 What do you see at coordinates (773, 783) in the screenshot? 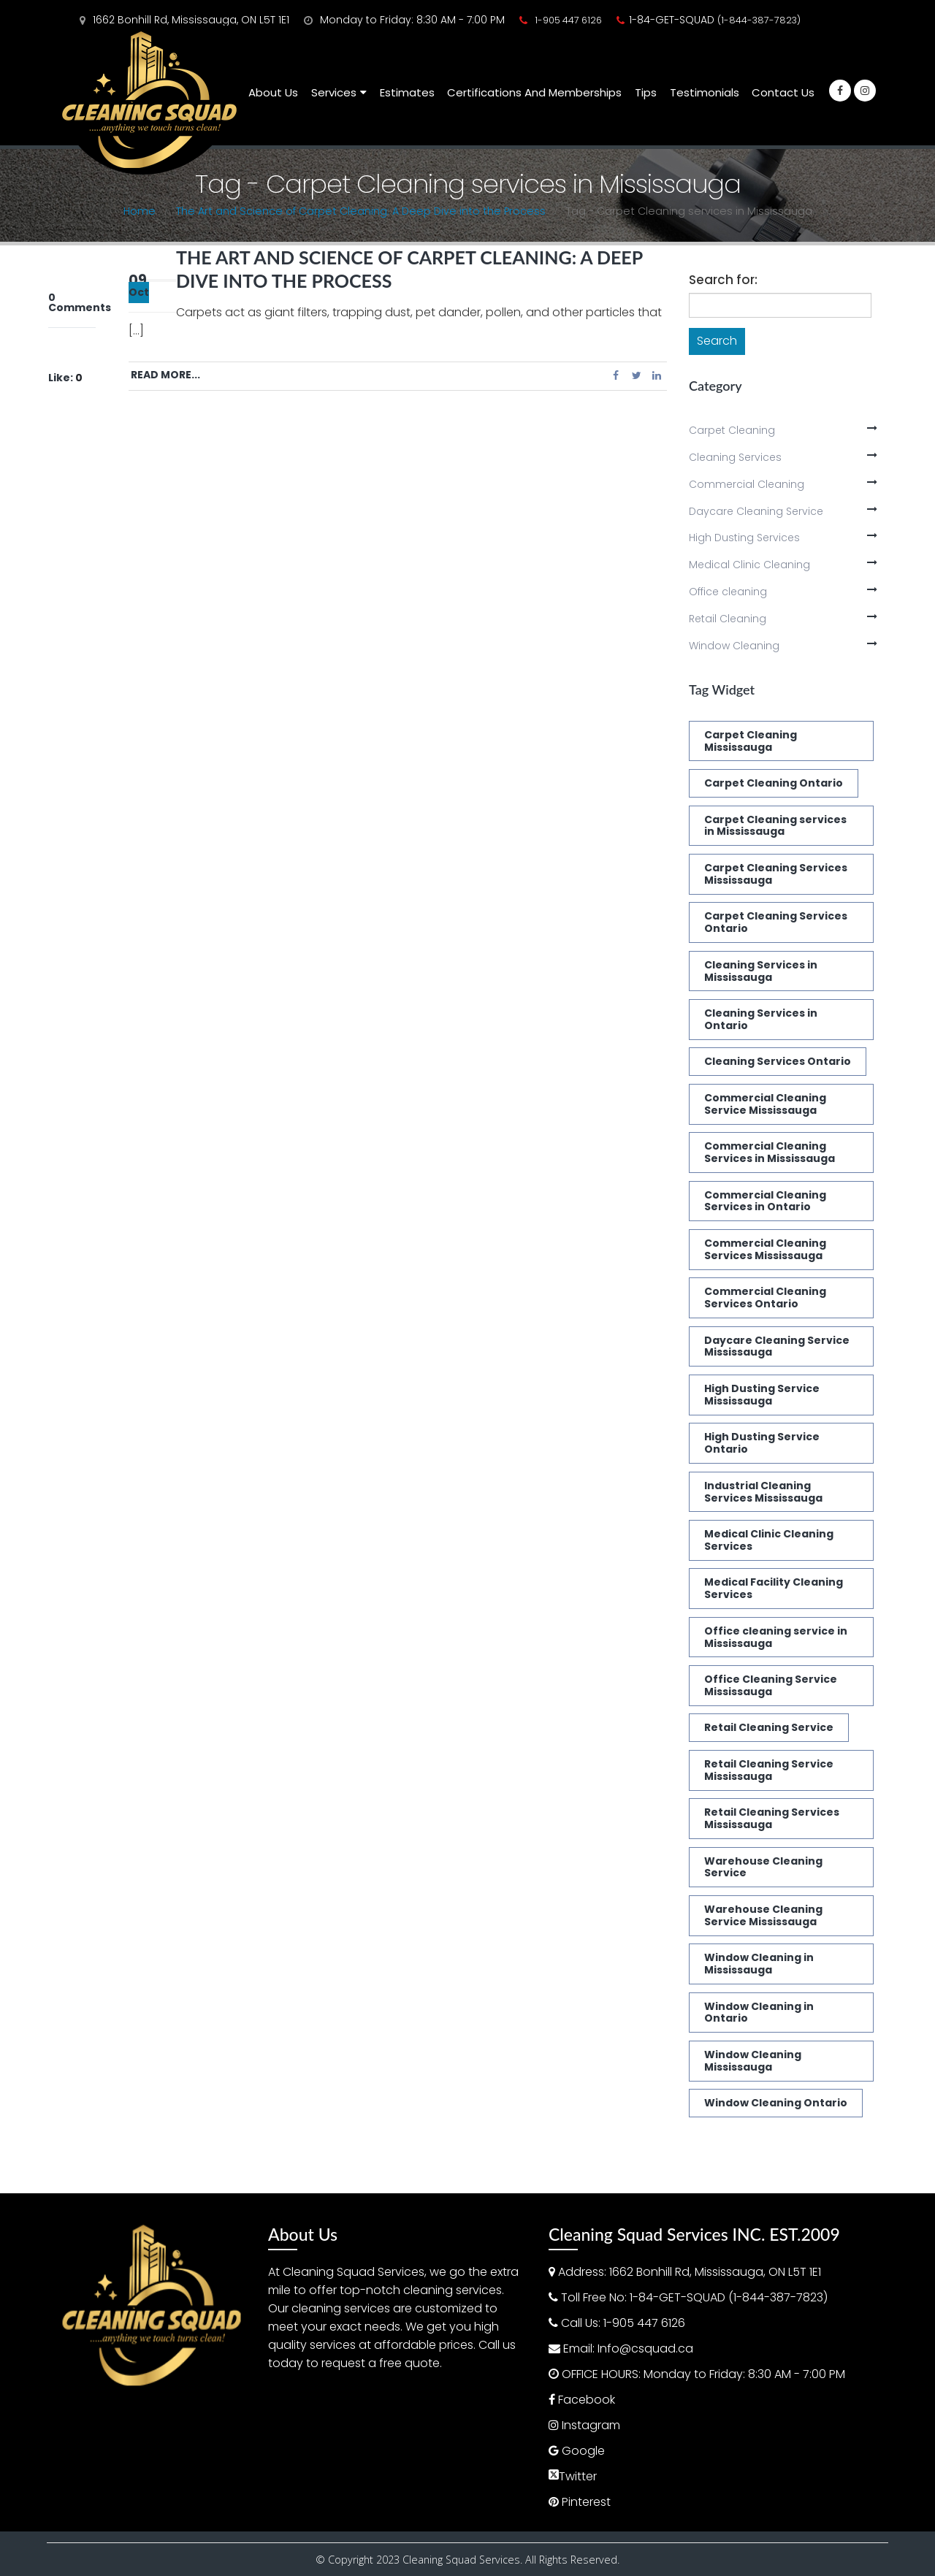
I see `Carpet Cleaning Ontario [Carpet Cleaning Ontario (1 item)]` at bounding box center [773, 783].